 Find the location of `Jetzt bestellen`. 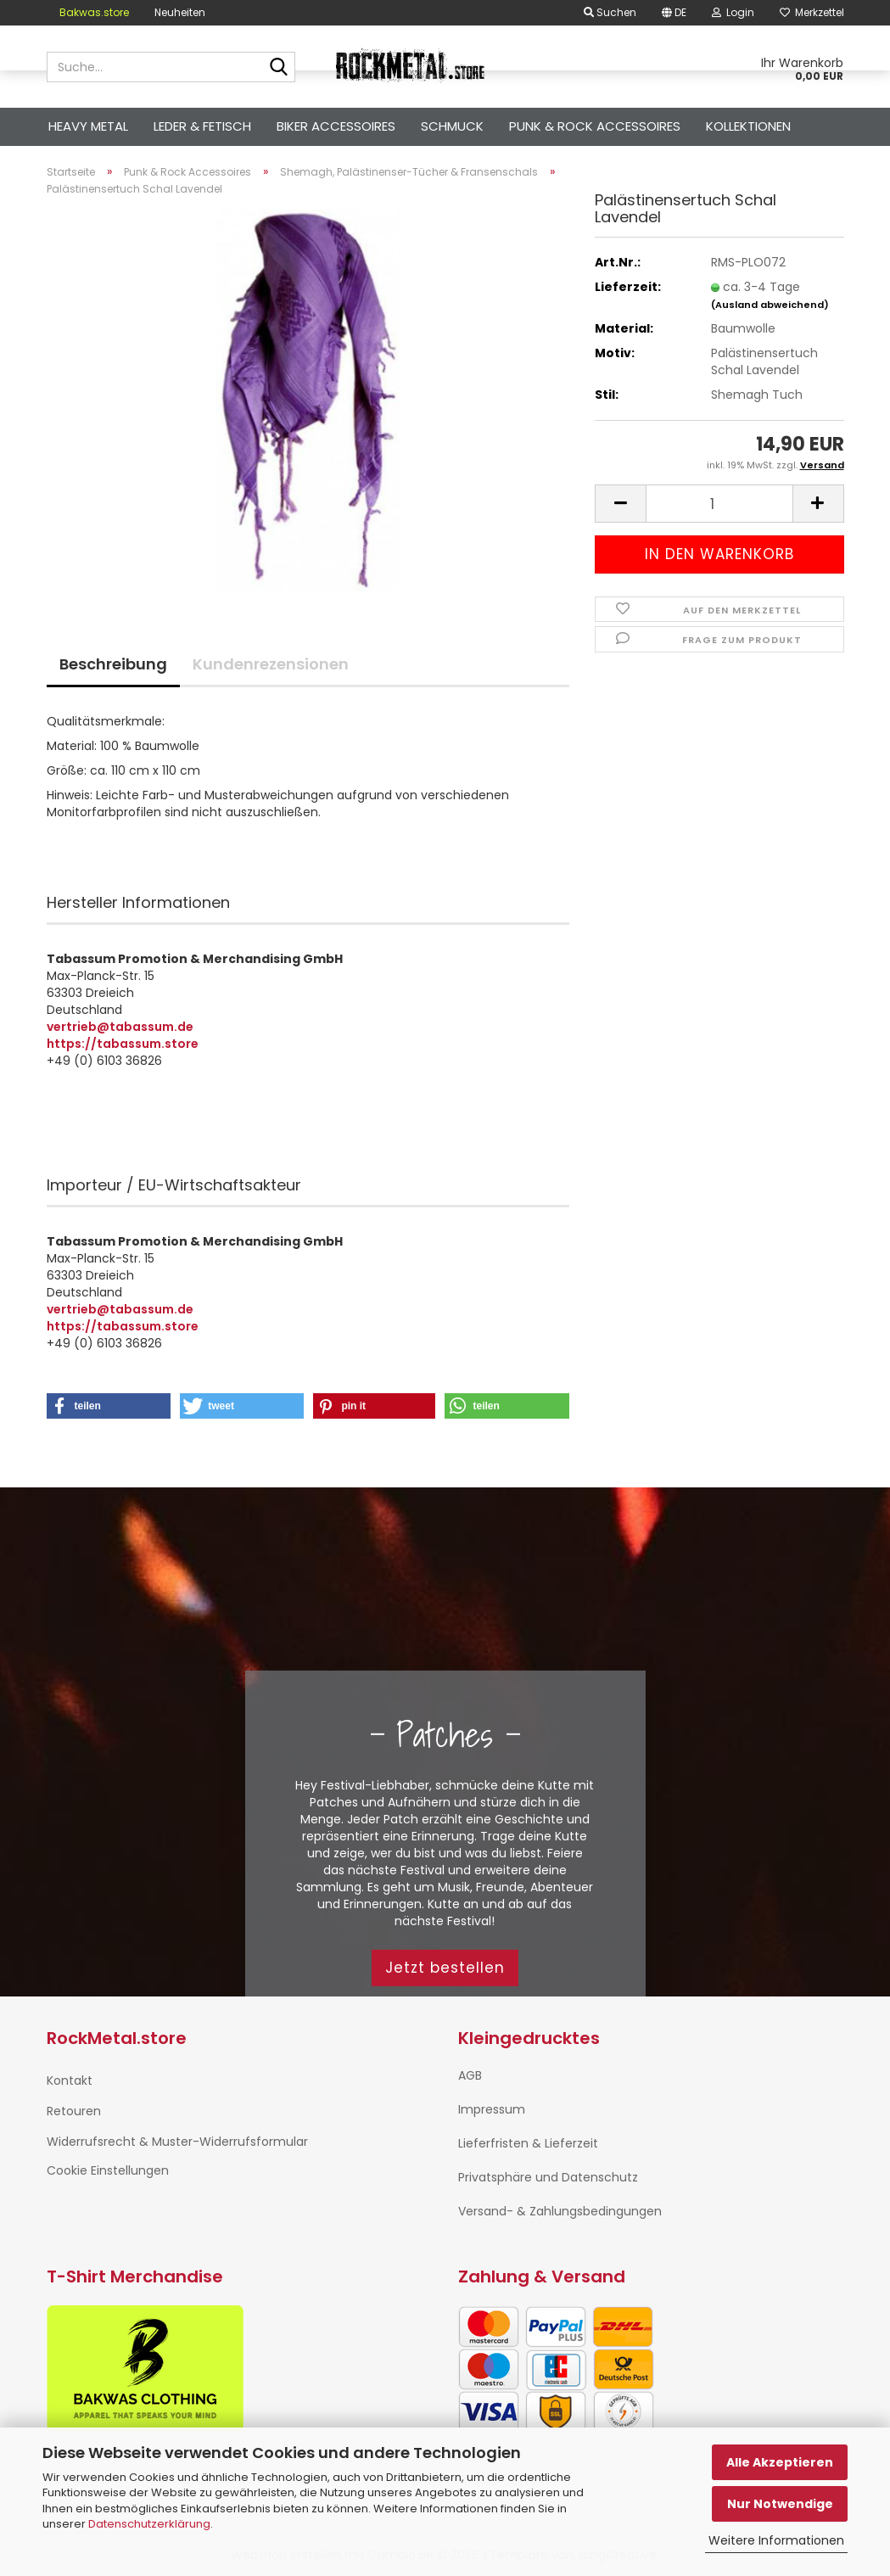

Jetzt bestellen is located at coordinates (445, 1967).